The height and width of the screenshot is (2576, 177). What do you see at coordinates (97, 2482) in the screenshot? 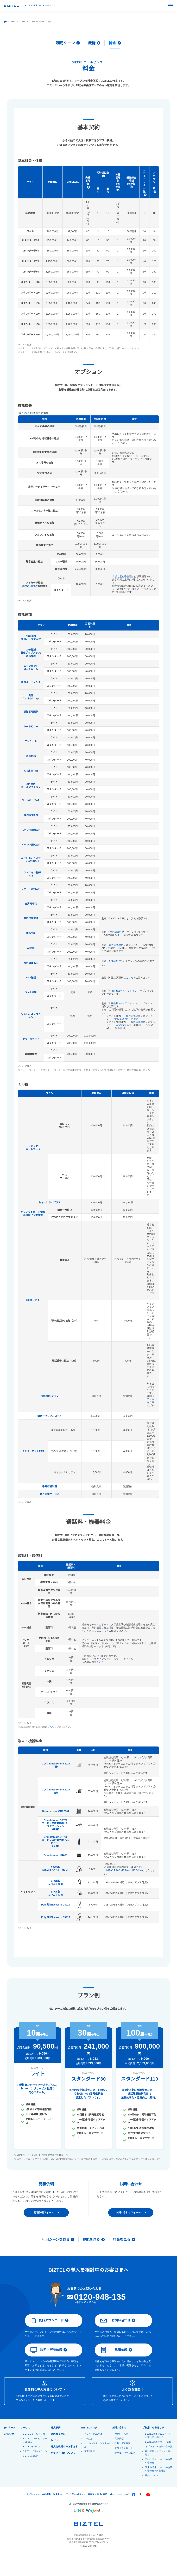
I see `特商法に基づく表記` at bounding box center [97, 2482].